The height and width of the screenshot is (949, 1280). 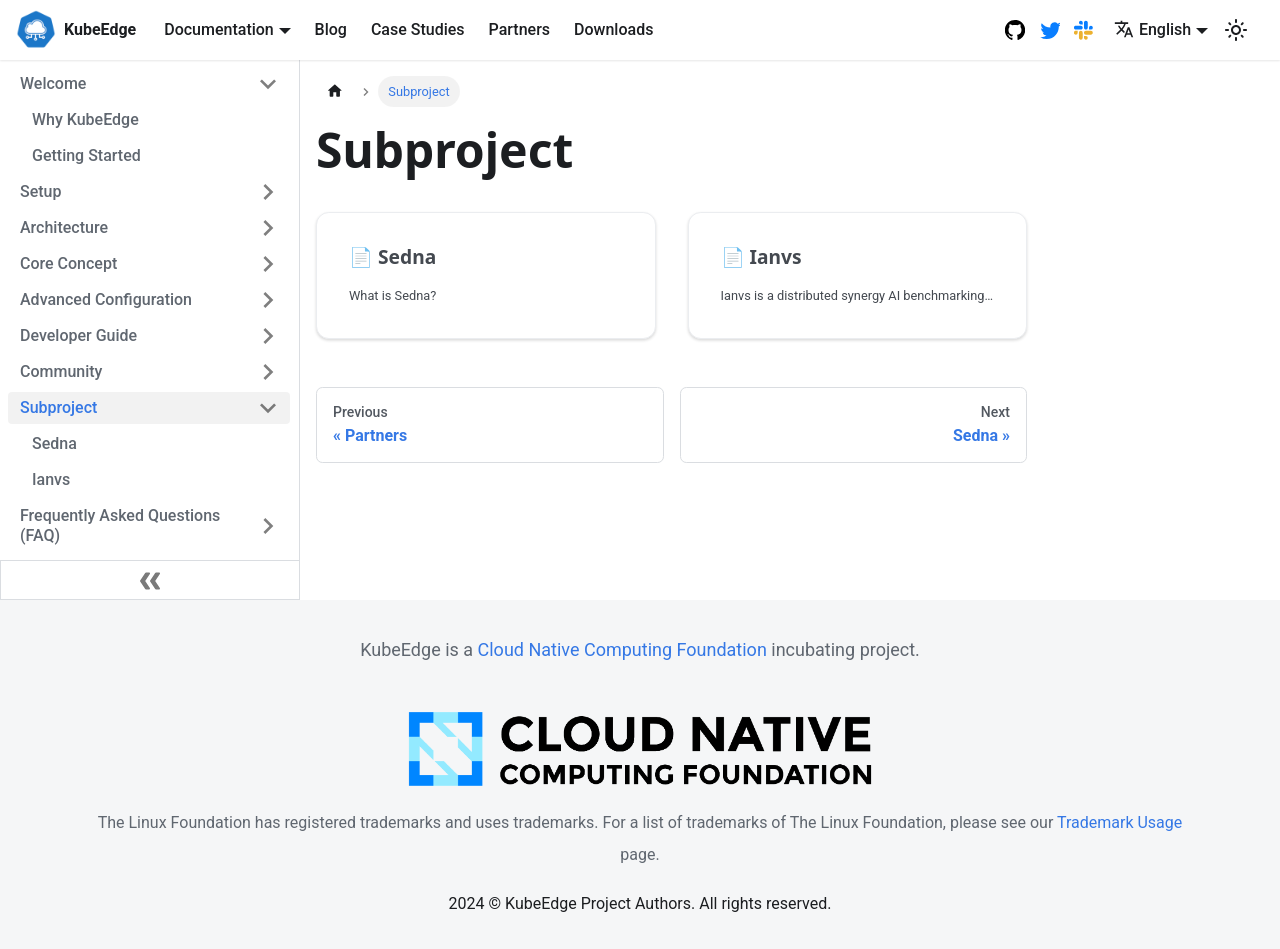 What do you see at coordinates (268, 228) in the screenshot?
I see `[Toggle the collapsible sidebar category 'Architecture']` at bounding box center [268, 228].